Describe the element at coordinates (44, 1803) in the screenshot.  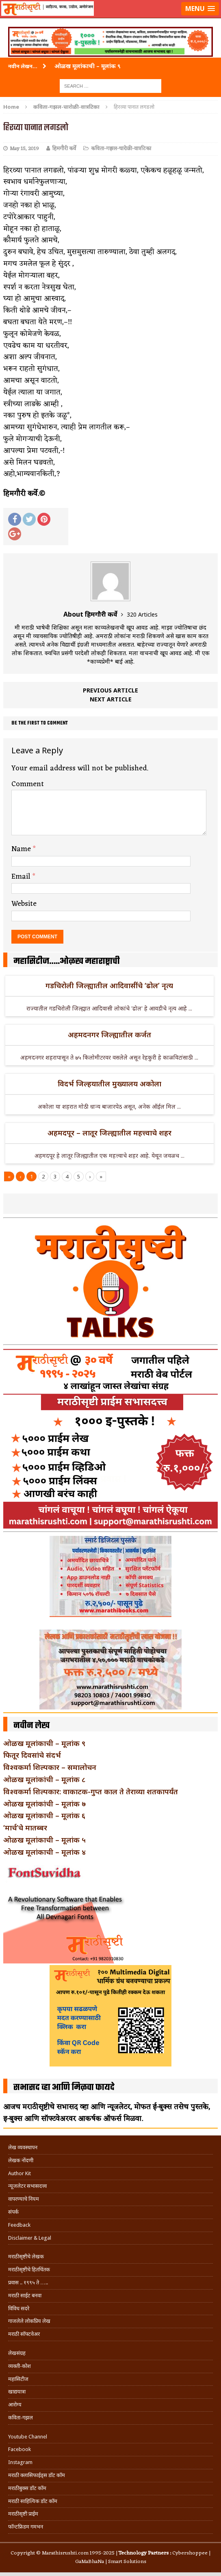
I see `ओळख मूलांकांची – मूलांक ७` at that location.